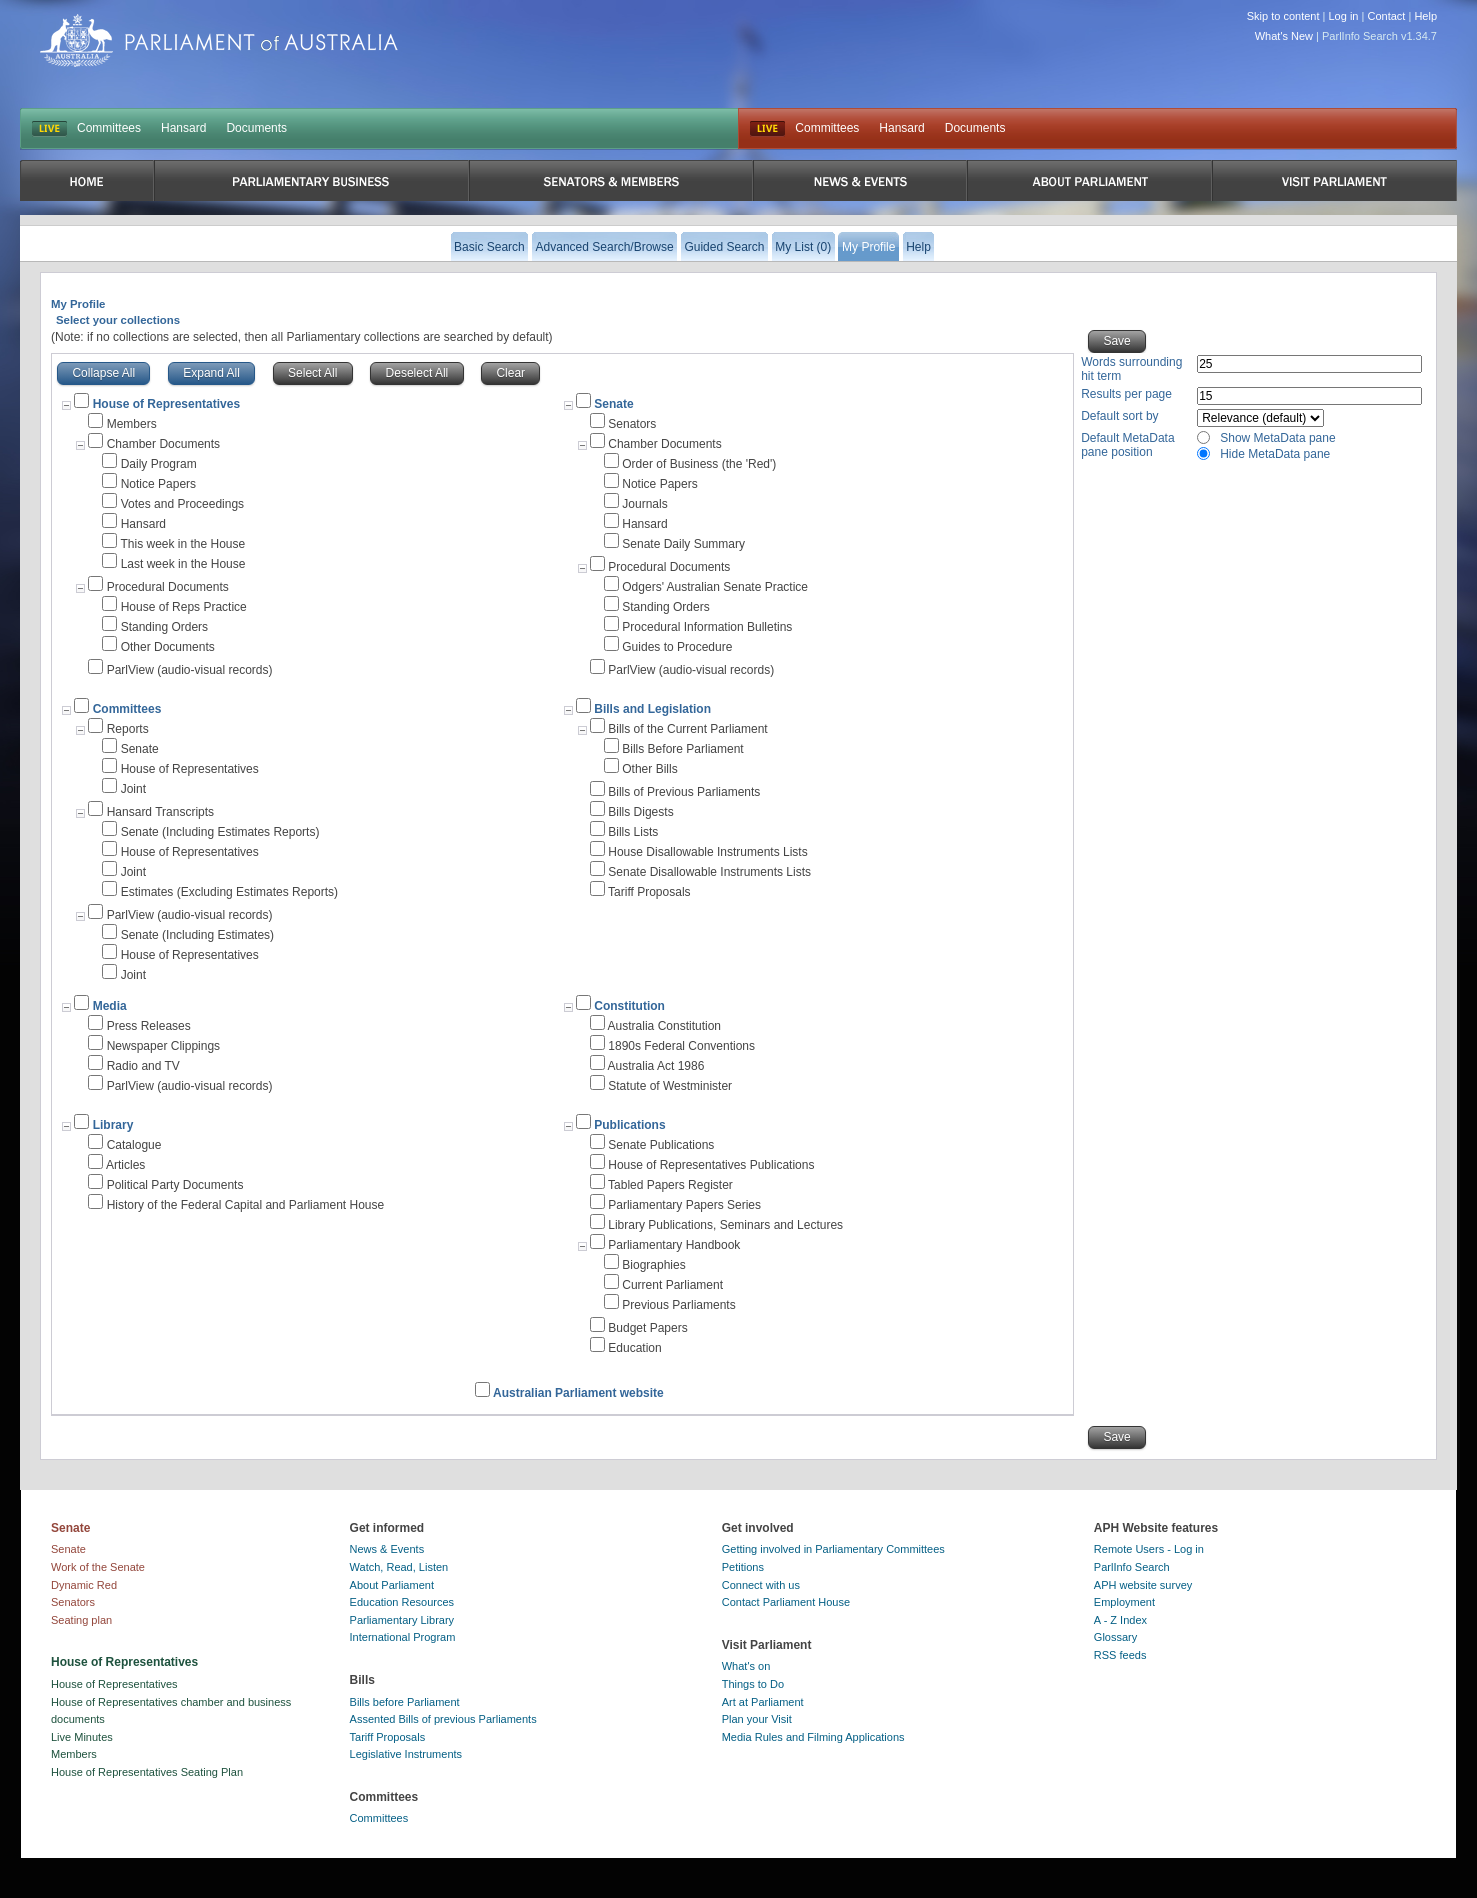  Describe the element at coordinates (678, 1305) in the screenshot. I see `Previous Parliaments` at that location.